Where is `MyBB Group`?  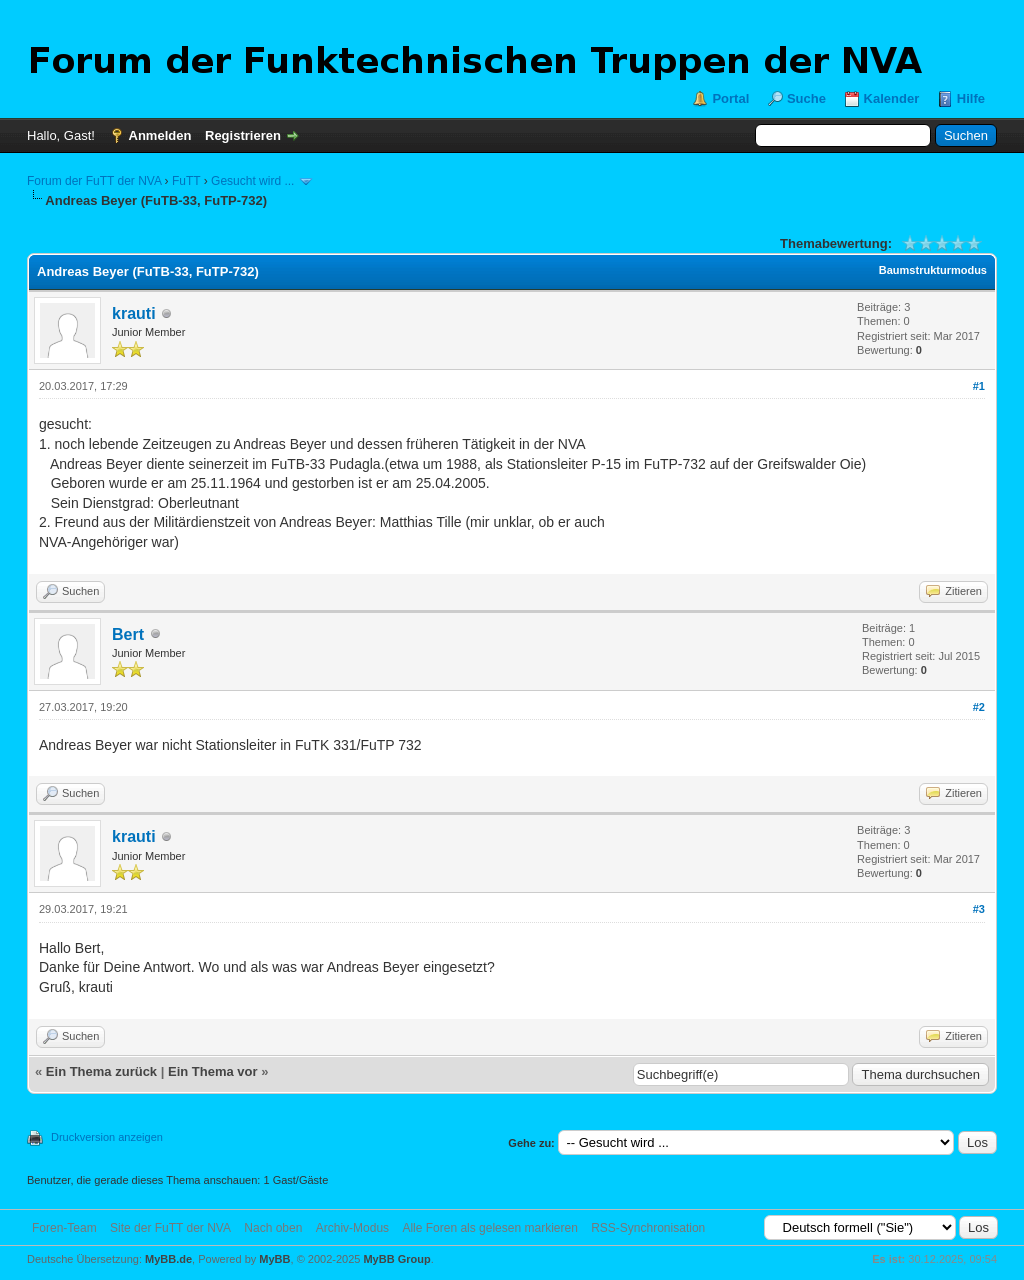 MyBB Group is located at coordinates (396, 1259).